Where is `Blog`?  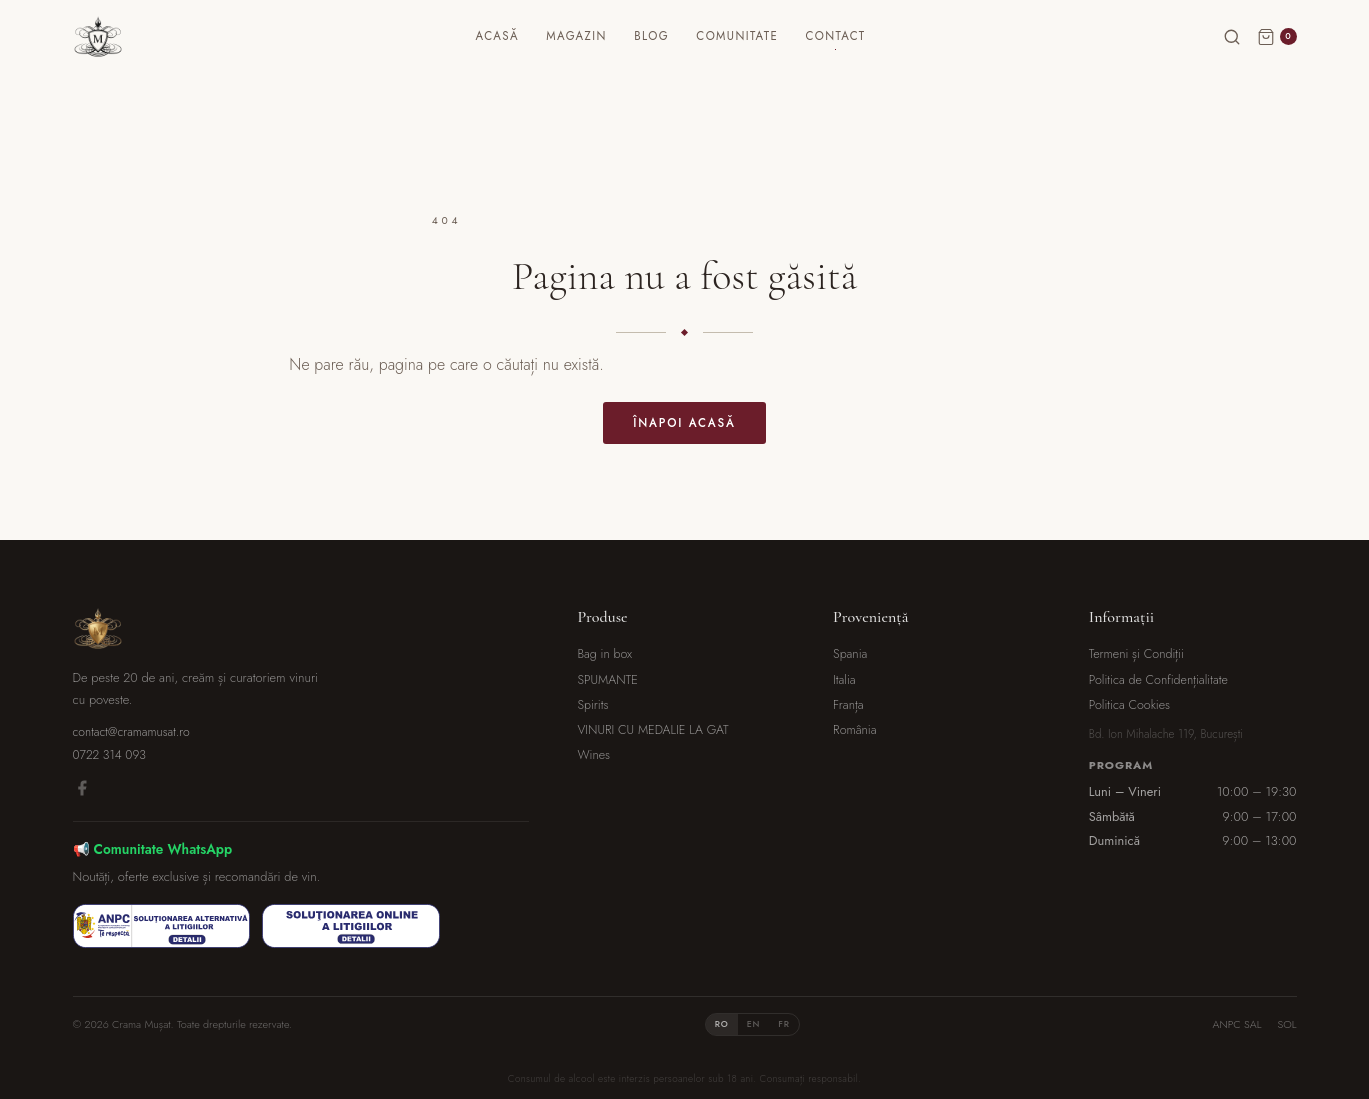 Blog is located at coordinates (676, 57).